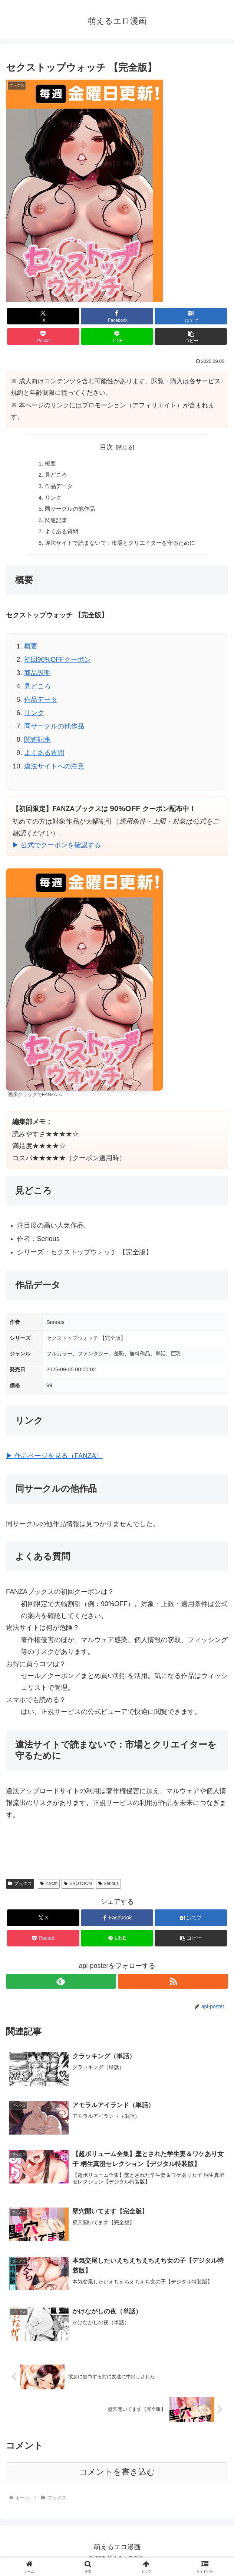  What do you see at coordinates (117, 336) in the screenshot?
I see `[LINEでシェア]` at bounding box center [117, 336].